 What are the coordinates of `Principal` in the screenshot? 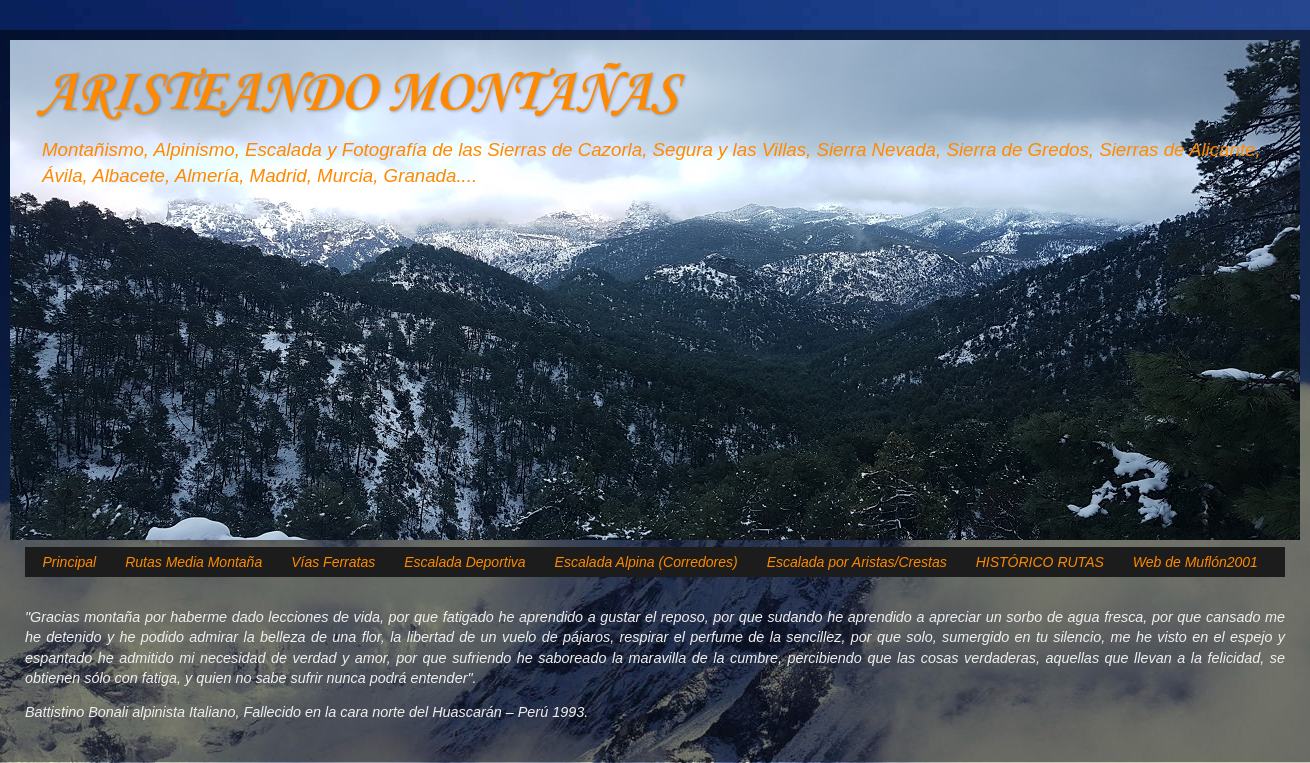 It's located at (70, 562).